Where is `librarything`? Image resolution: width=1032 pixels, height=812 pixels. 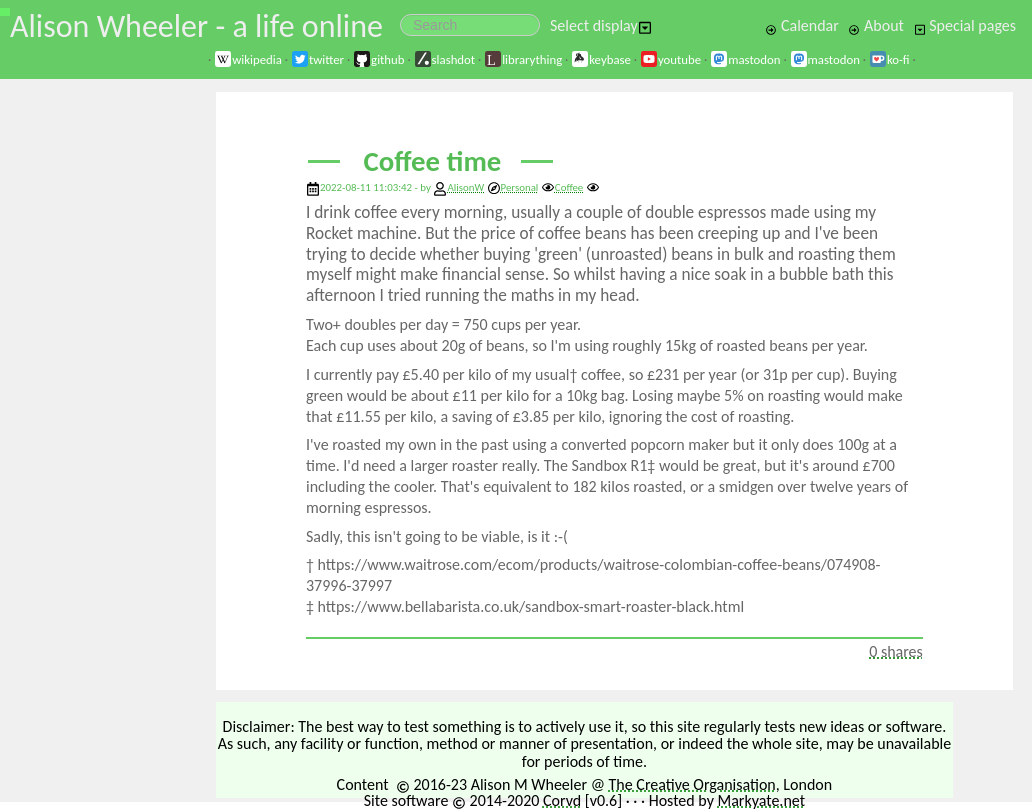
librarything is located at coordinates (523, 59).